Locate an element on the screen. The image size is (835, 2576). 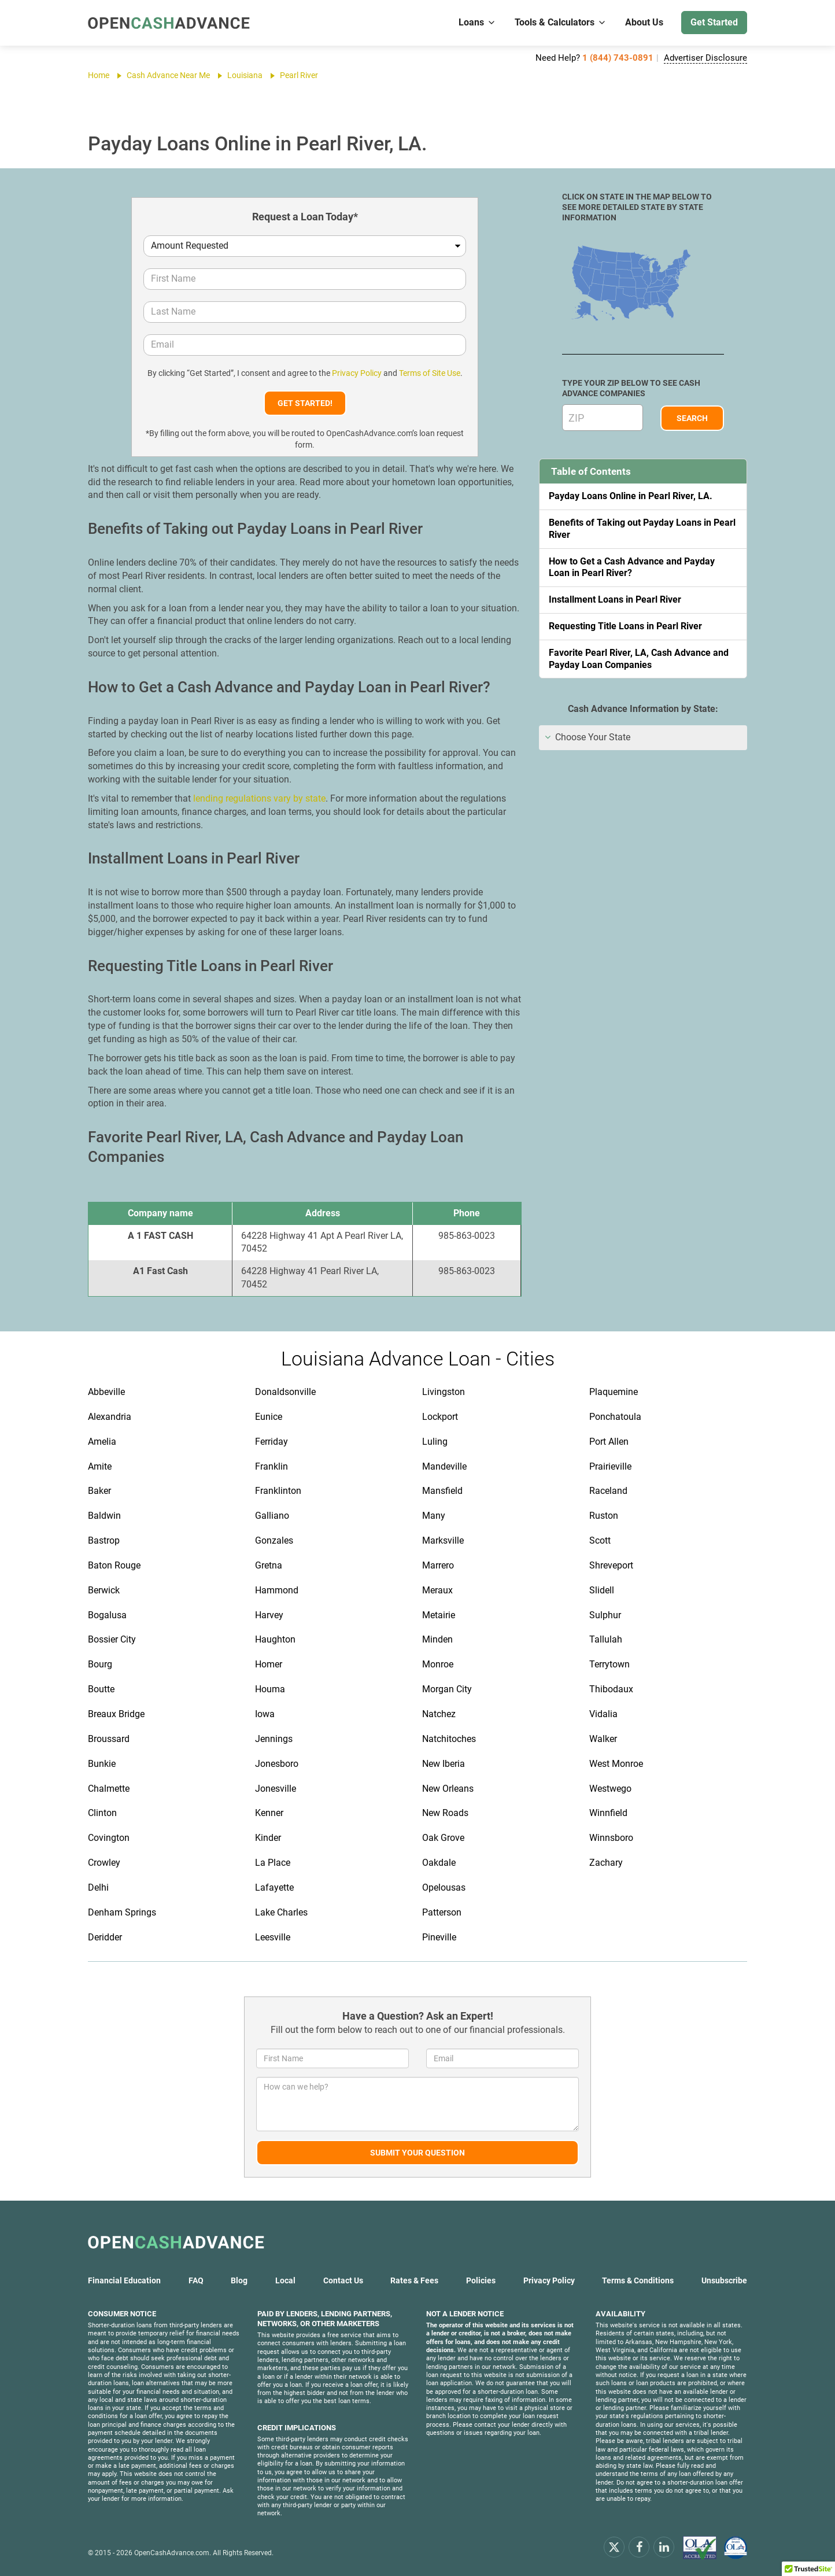
New Iberia is located at coordinates (443, 1763).